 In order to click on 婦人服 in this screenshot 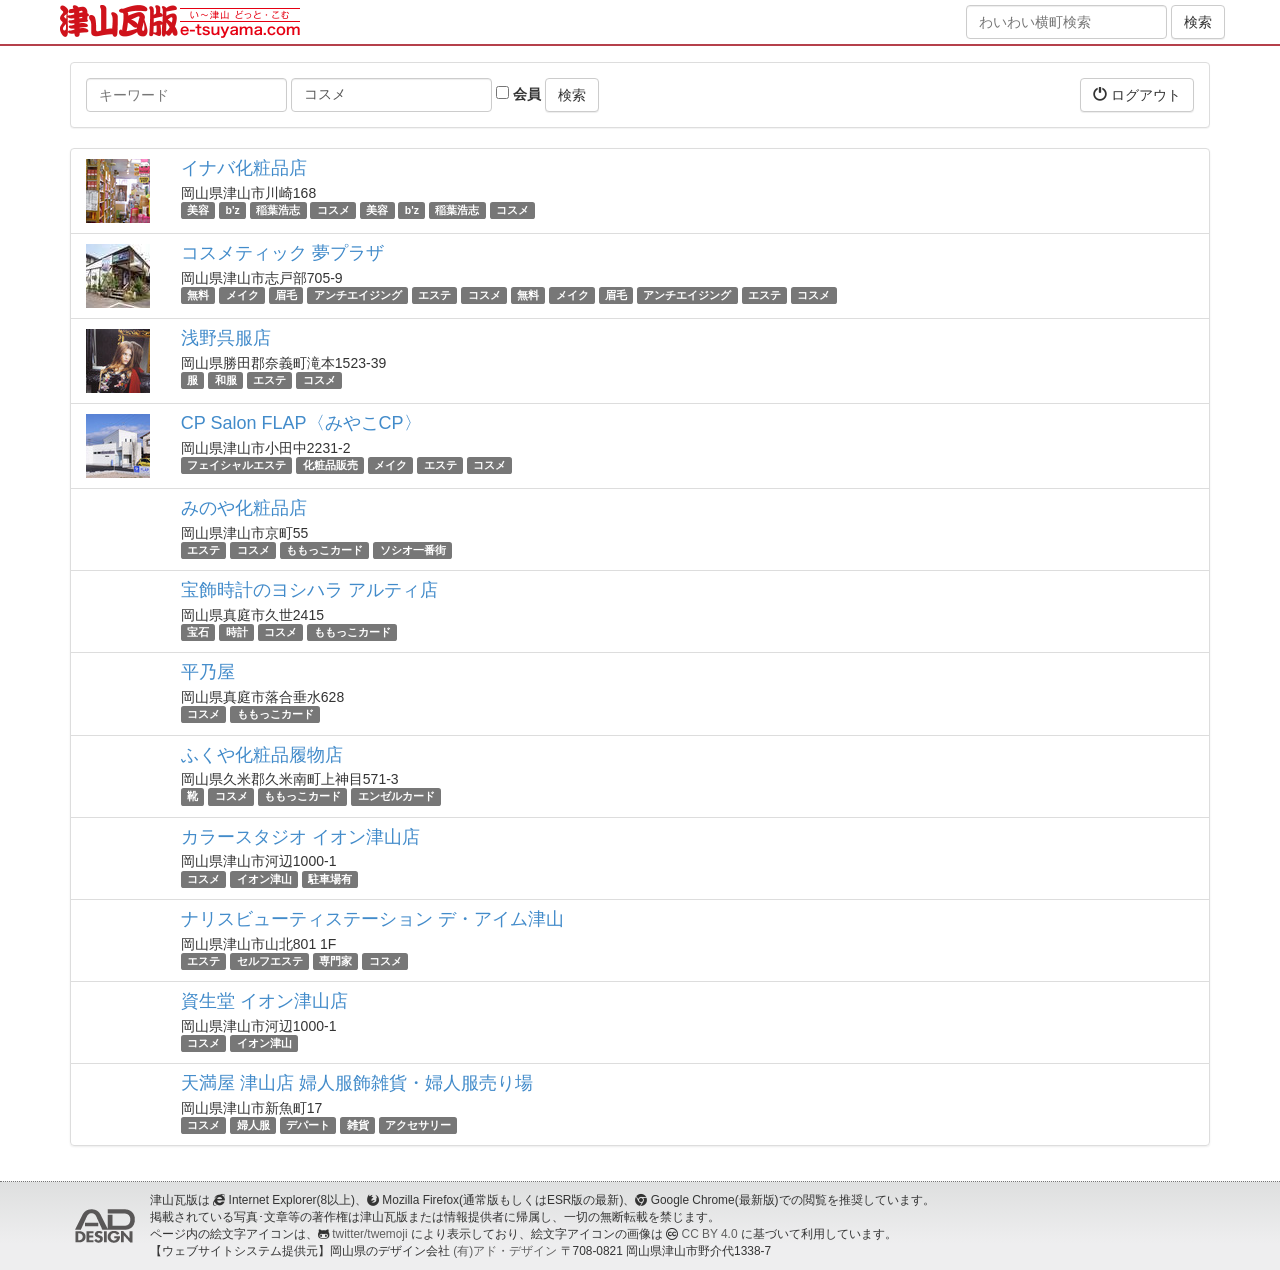, I will do `click(253, 1125)`.